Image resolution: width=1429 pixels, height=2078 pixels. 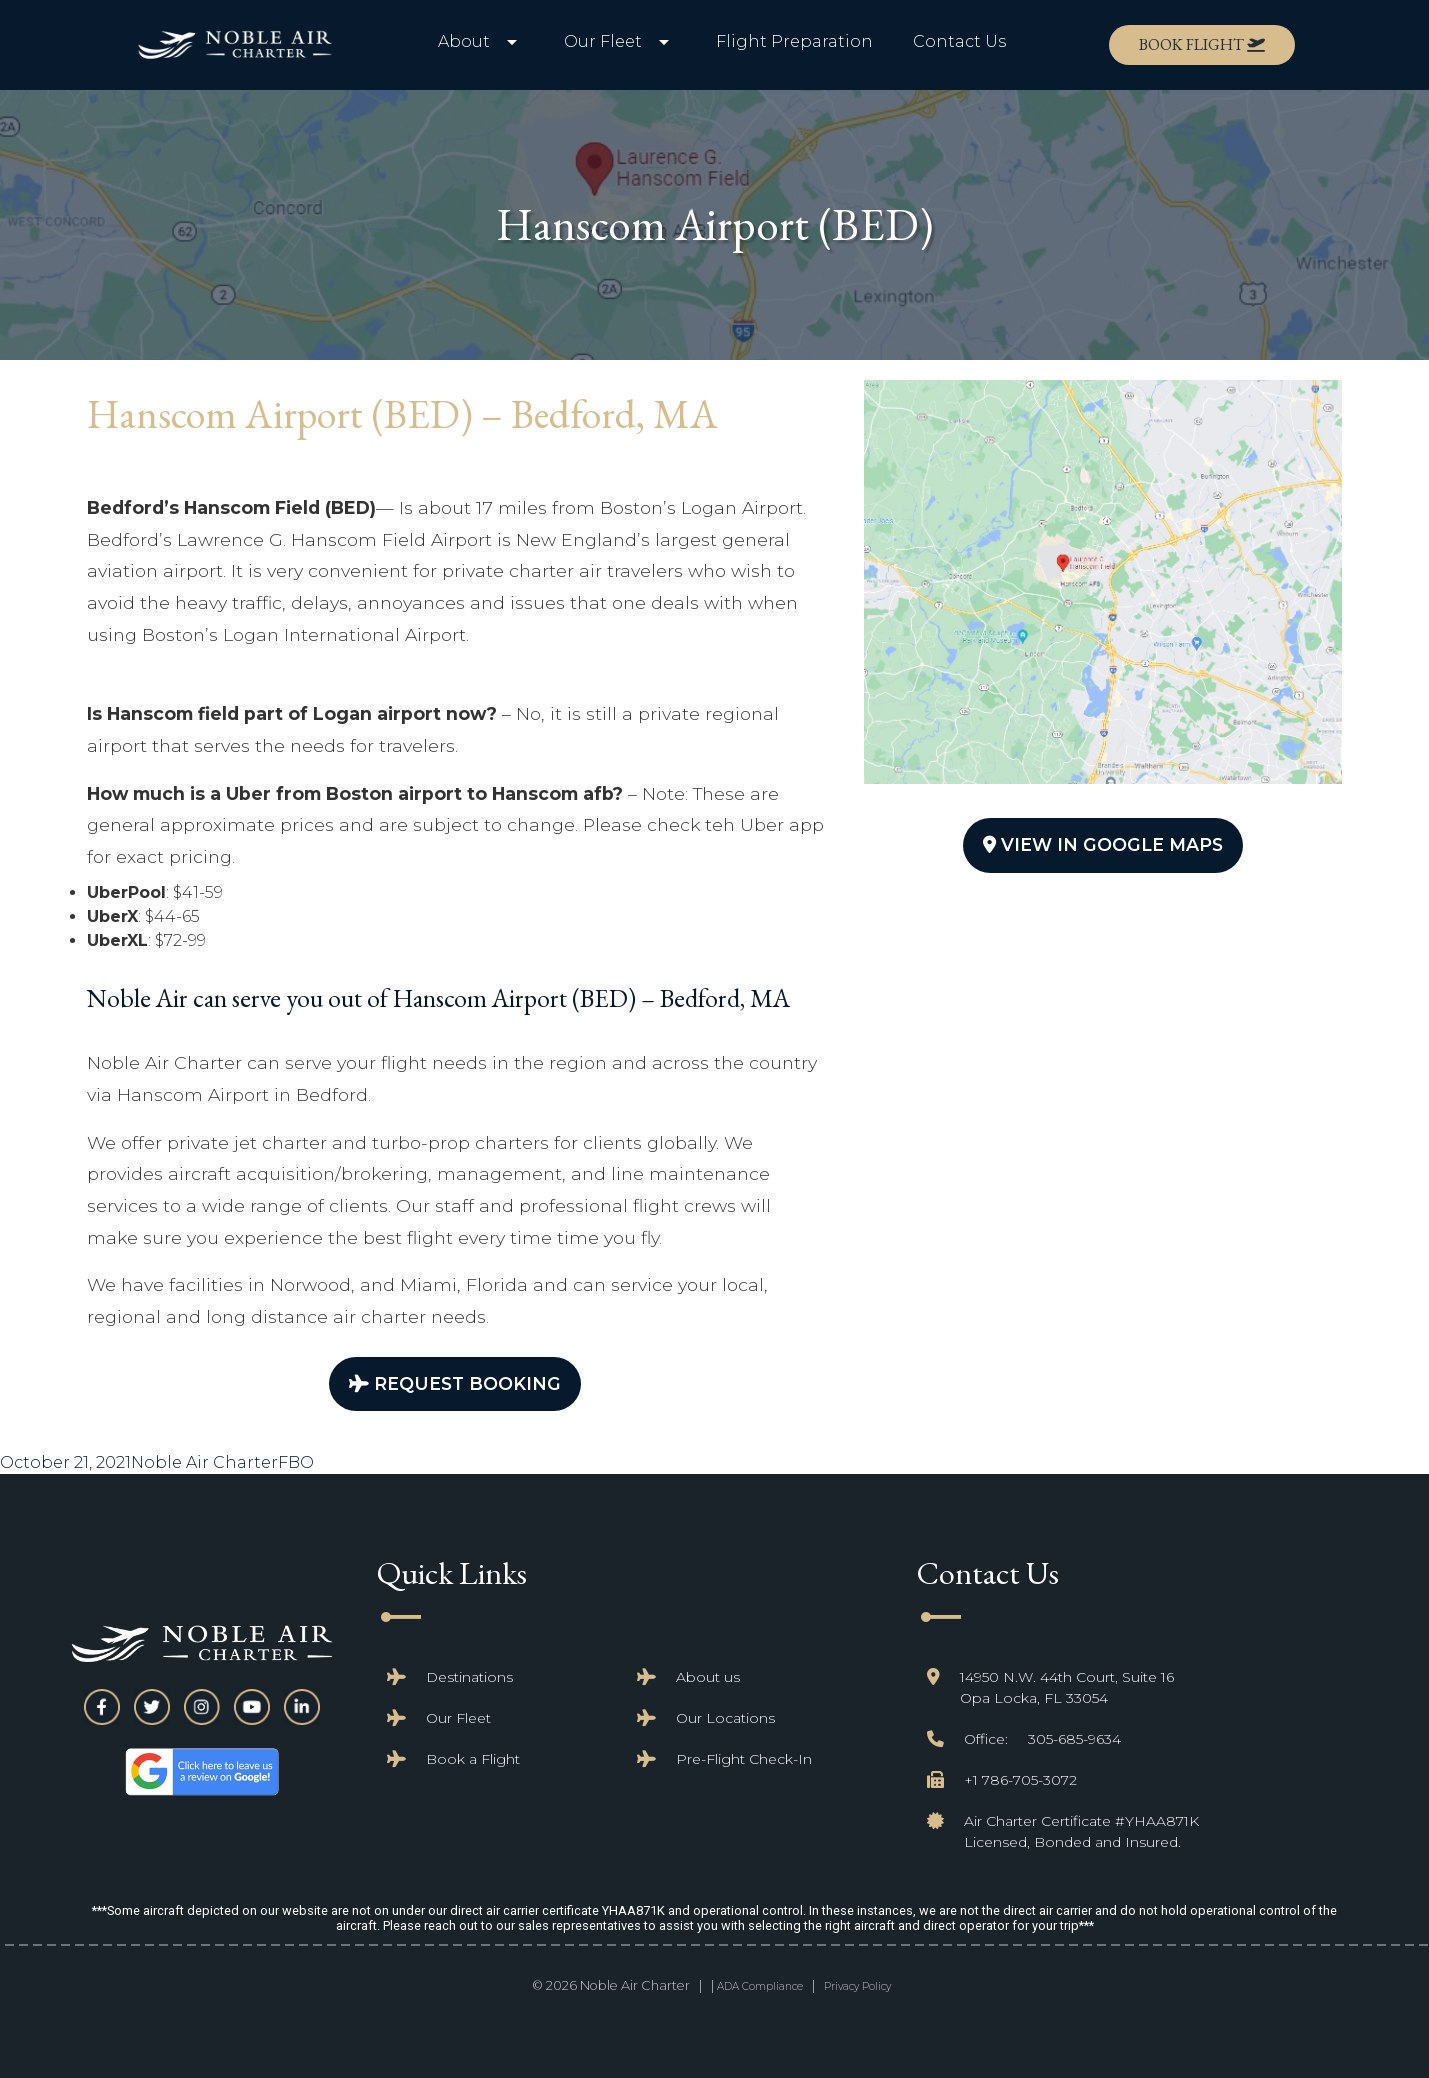 What do you see at coordinates (469, 1677) in the screenshot?
I see `Destinations` at bounding box center [469, 1677].